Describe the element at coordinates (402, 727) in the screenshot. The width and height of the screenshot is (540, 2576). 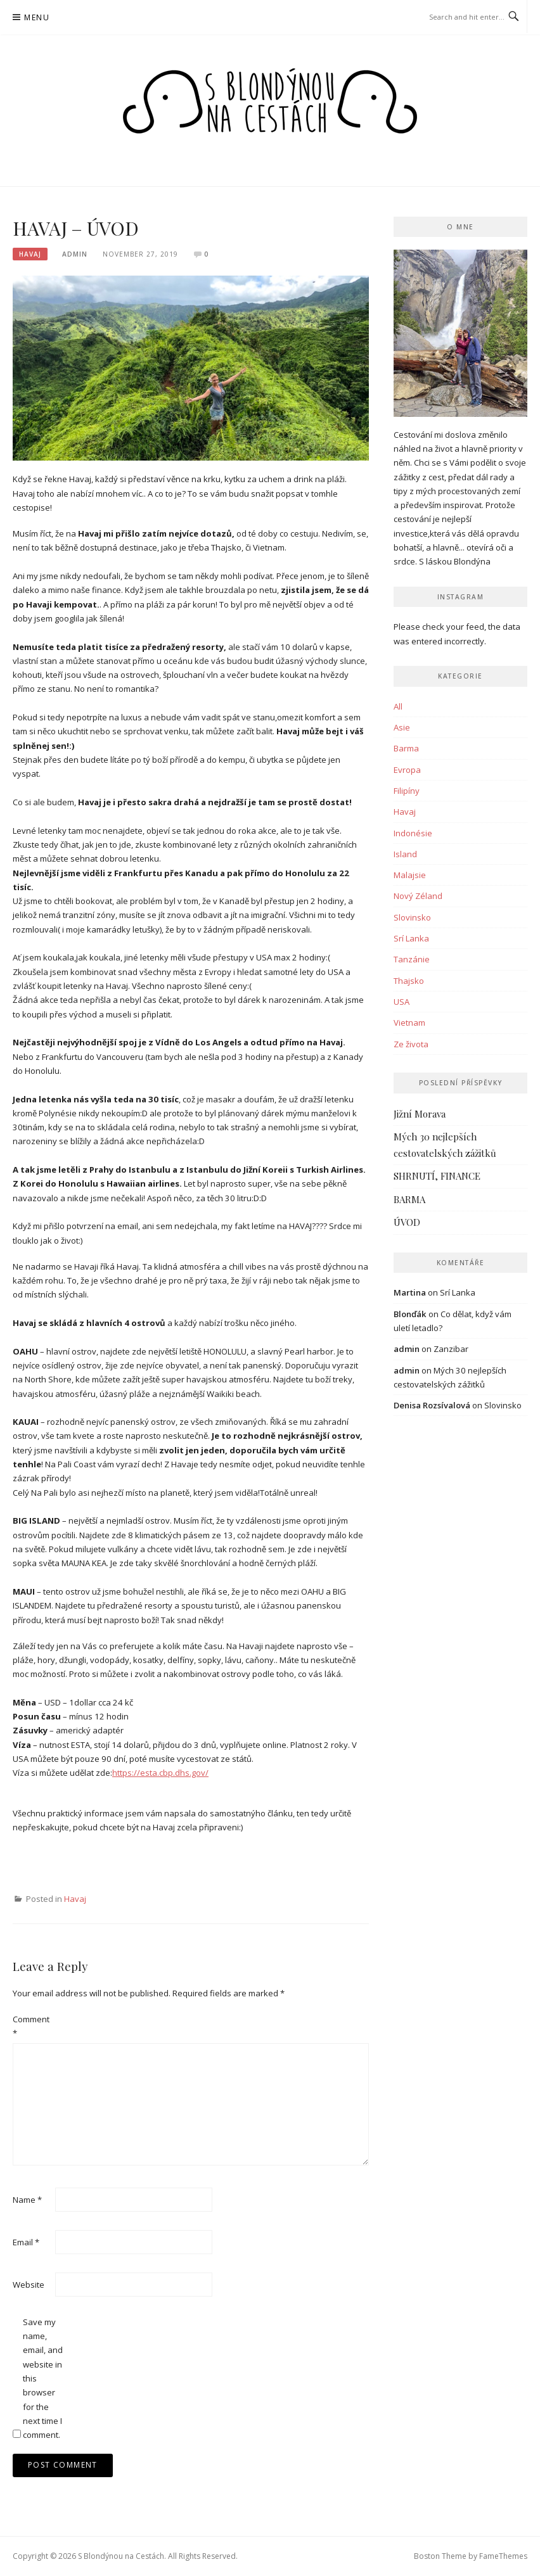
I see `Asie` at that location.